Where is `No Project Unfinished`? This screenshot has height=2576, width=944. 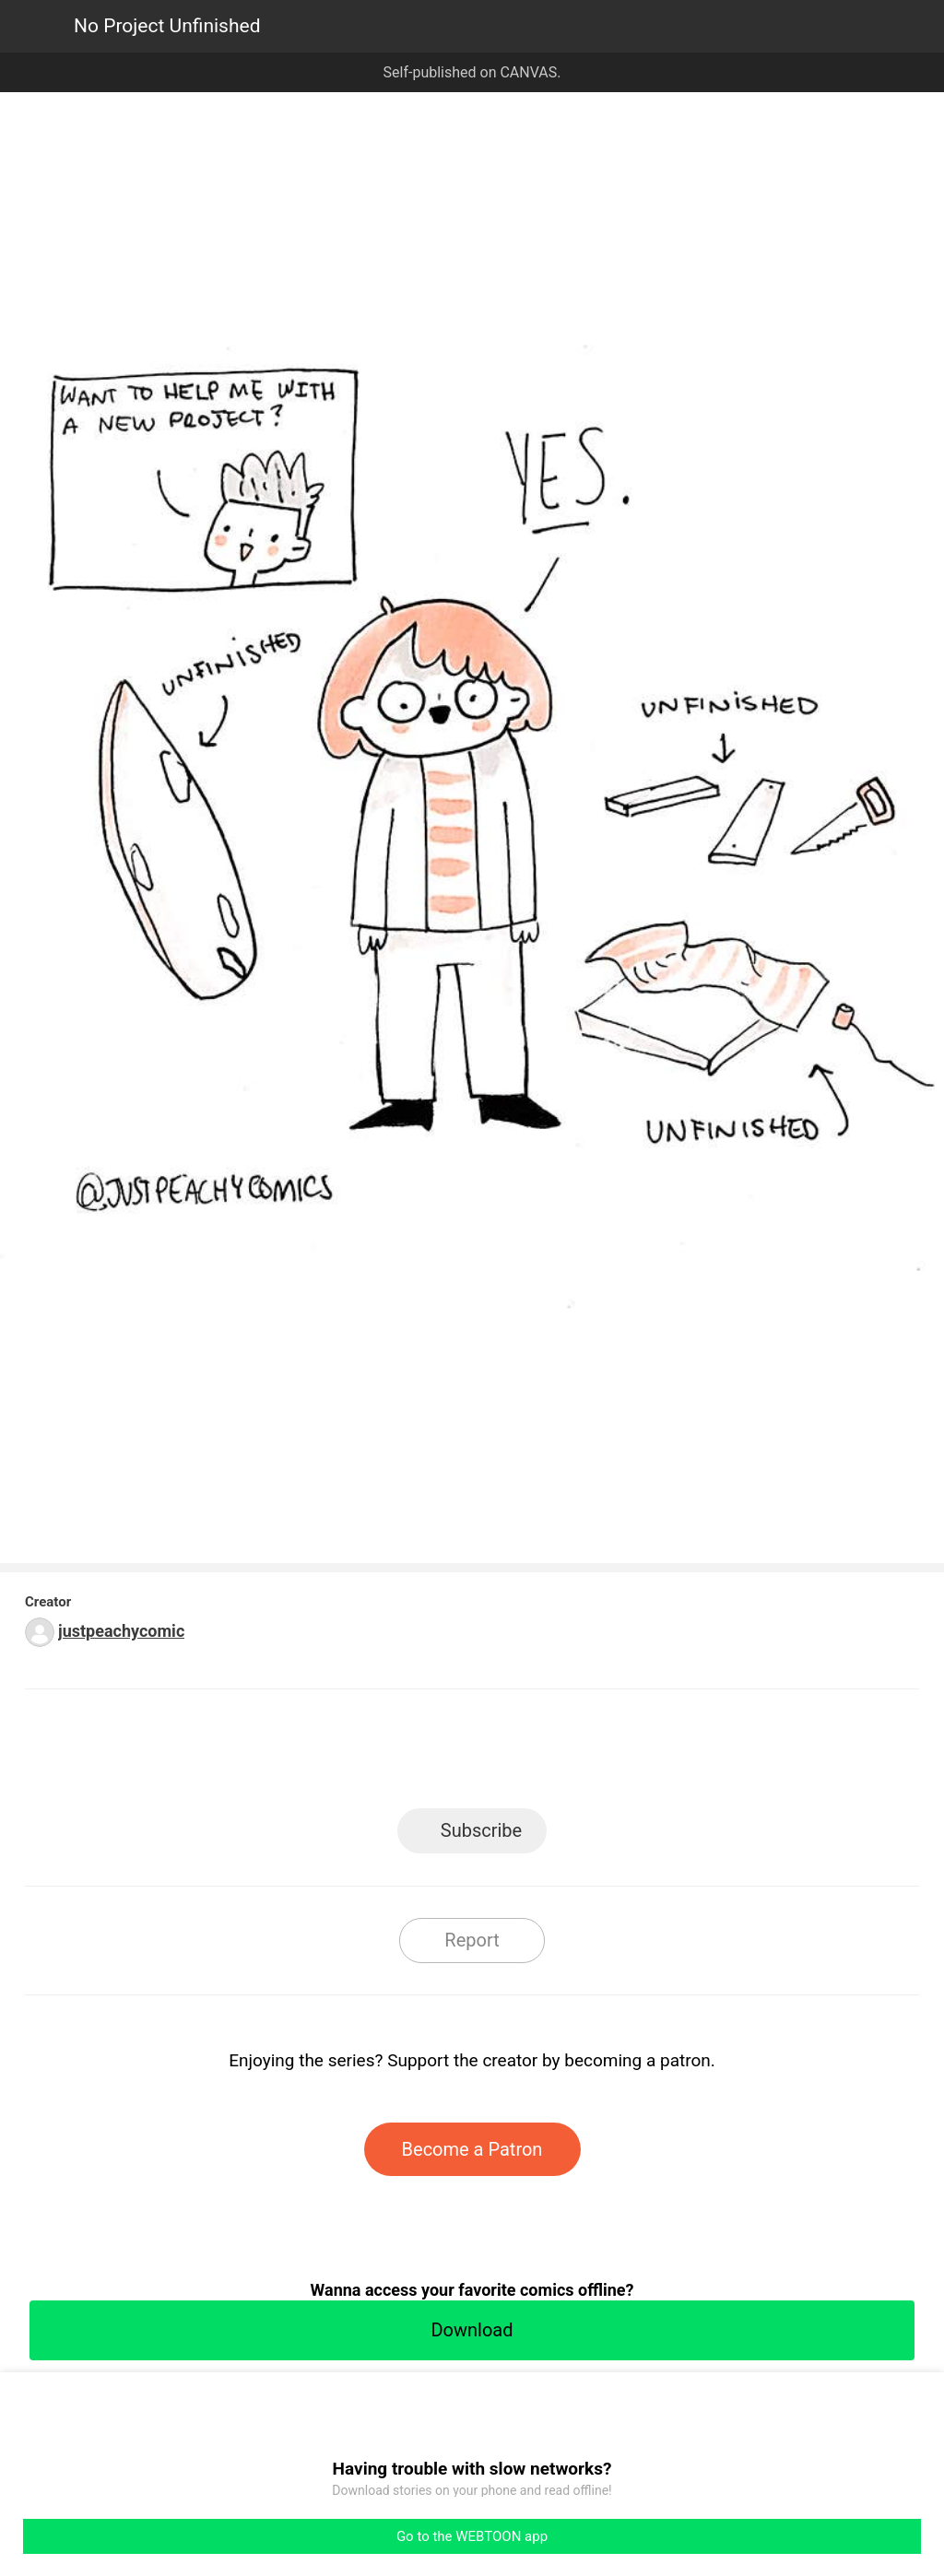 No Project Unfinished is located at coordinates (167, 26).